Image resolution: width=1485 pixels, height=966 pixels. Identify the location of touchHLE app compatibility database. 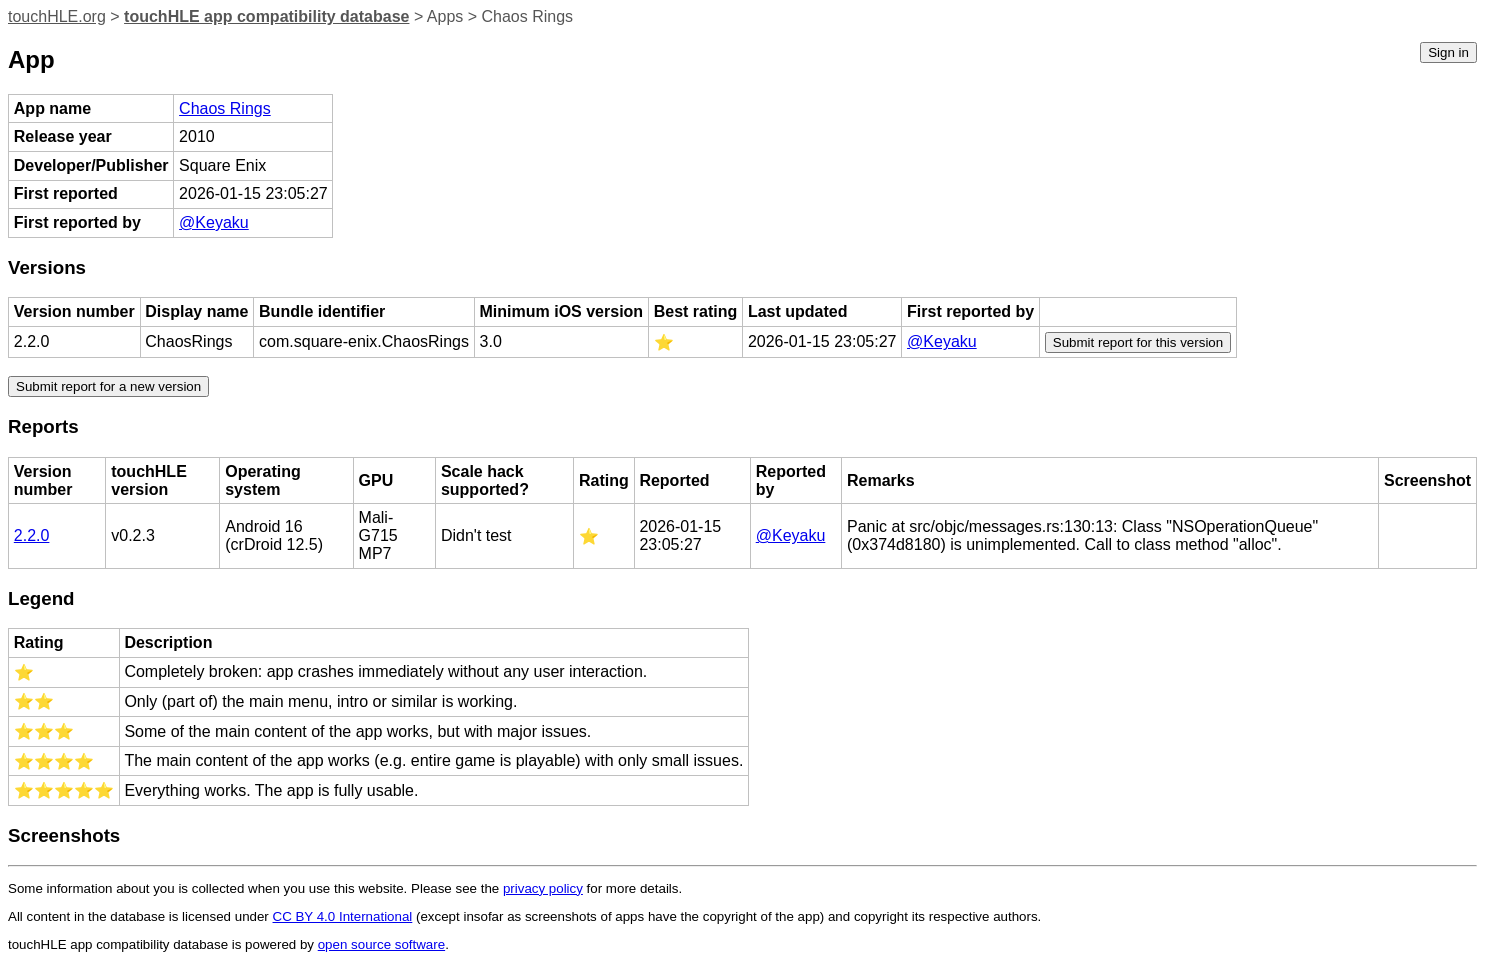
(266, 16).